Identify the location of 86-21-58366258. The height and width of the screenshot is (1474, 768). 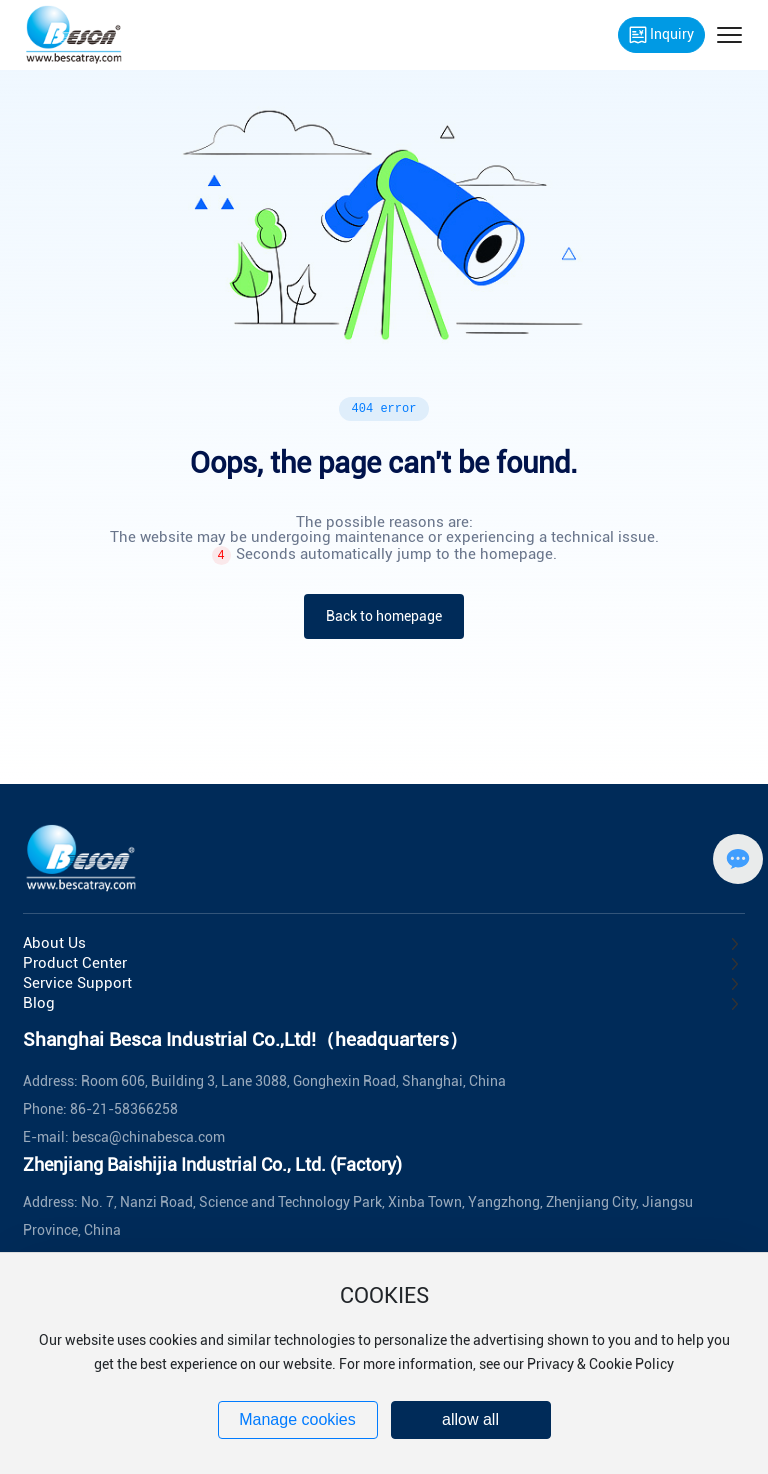
(124, 1109).